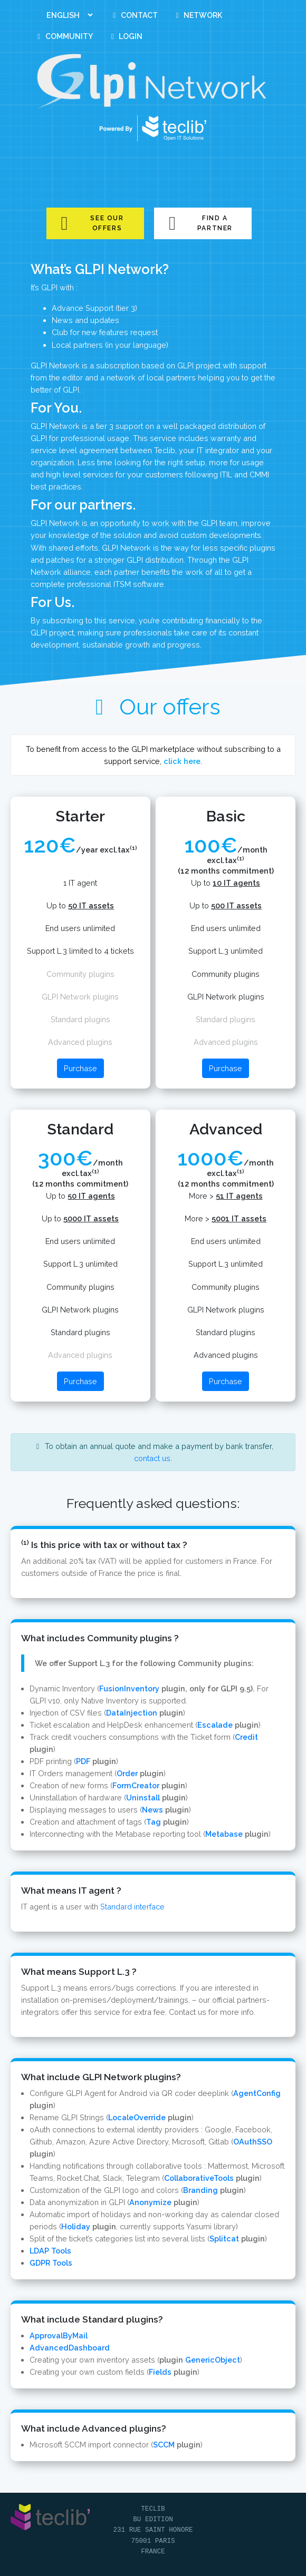 The image size is (306, 2576). I want to click on News, so click(152, 1809).